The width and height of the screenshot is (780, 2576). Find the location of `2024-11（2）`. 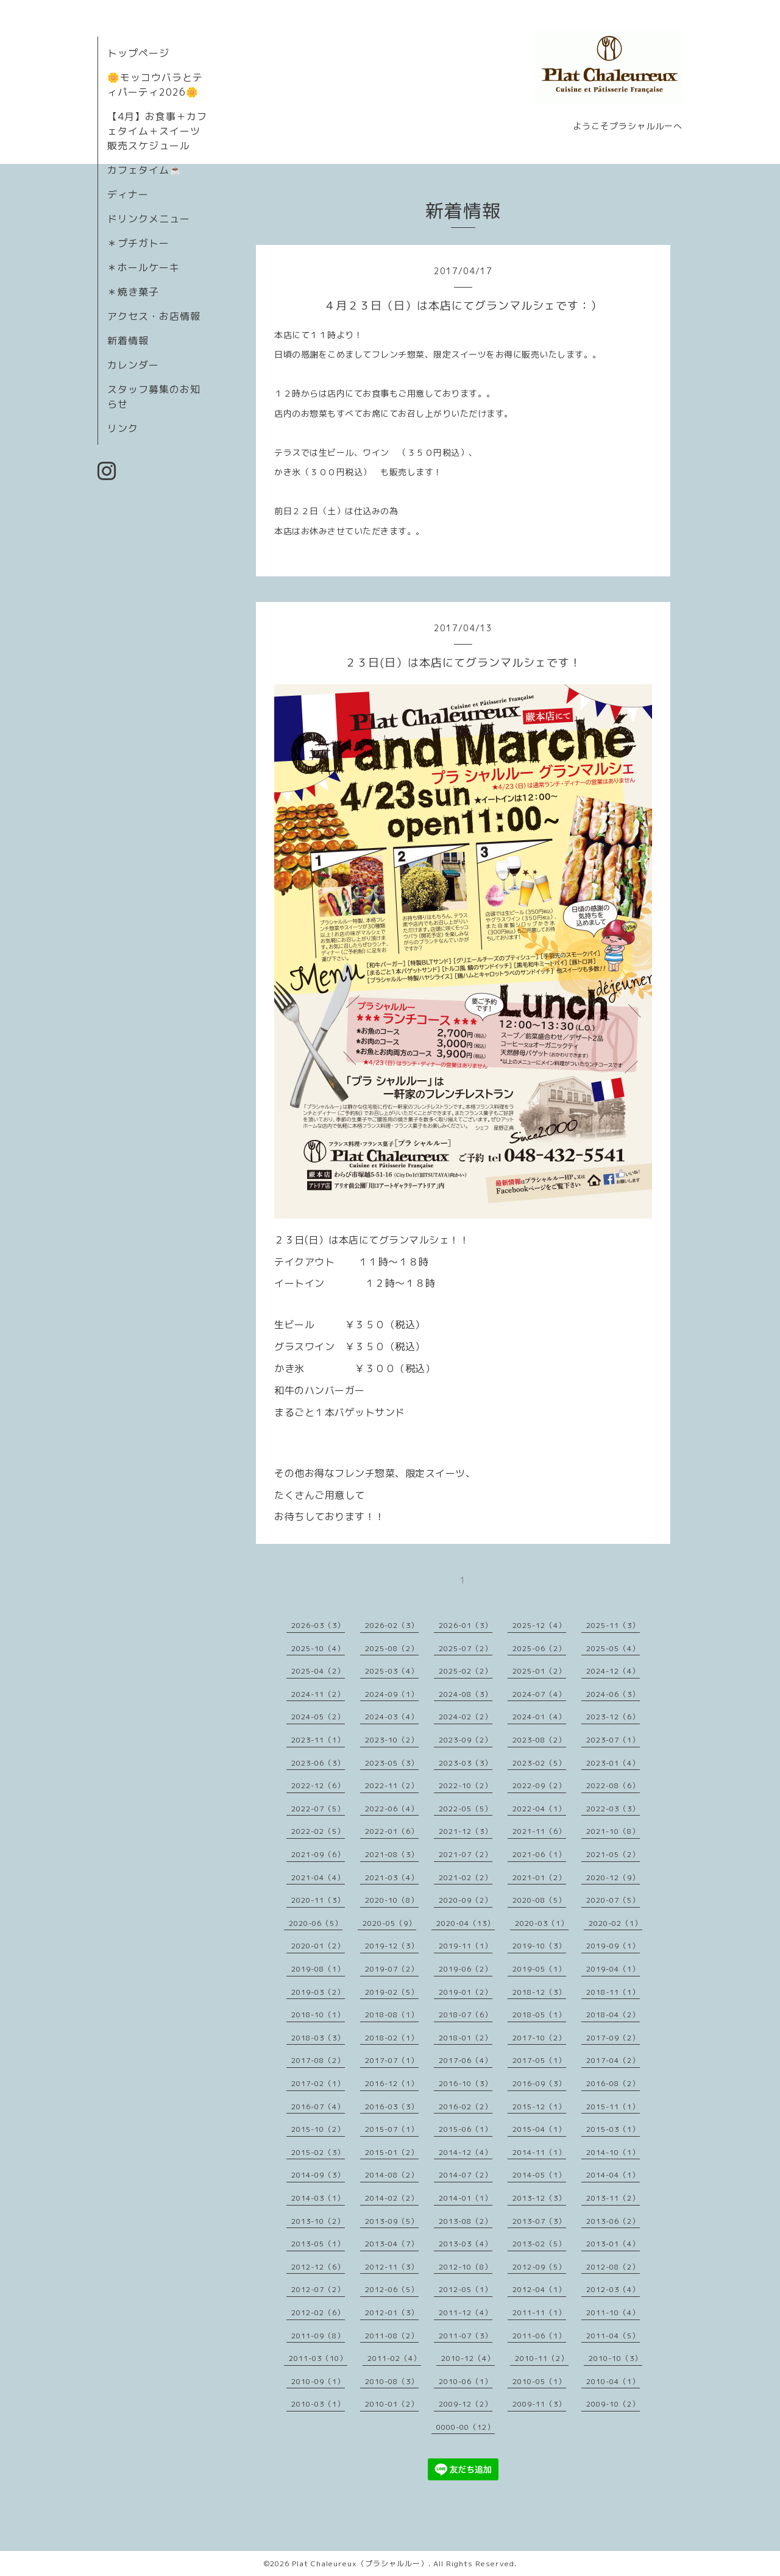

2024-11（2） is located at coordinates (318, 1694).